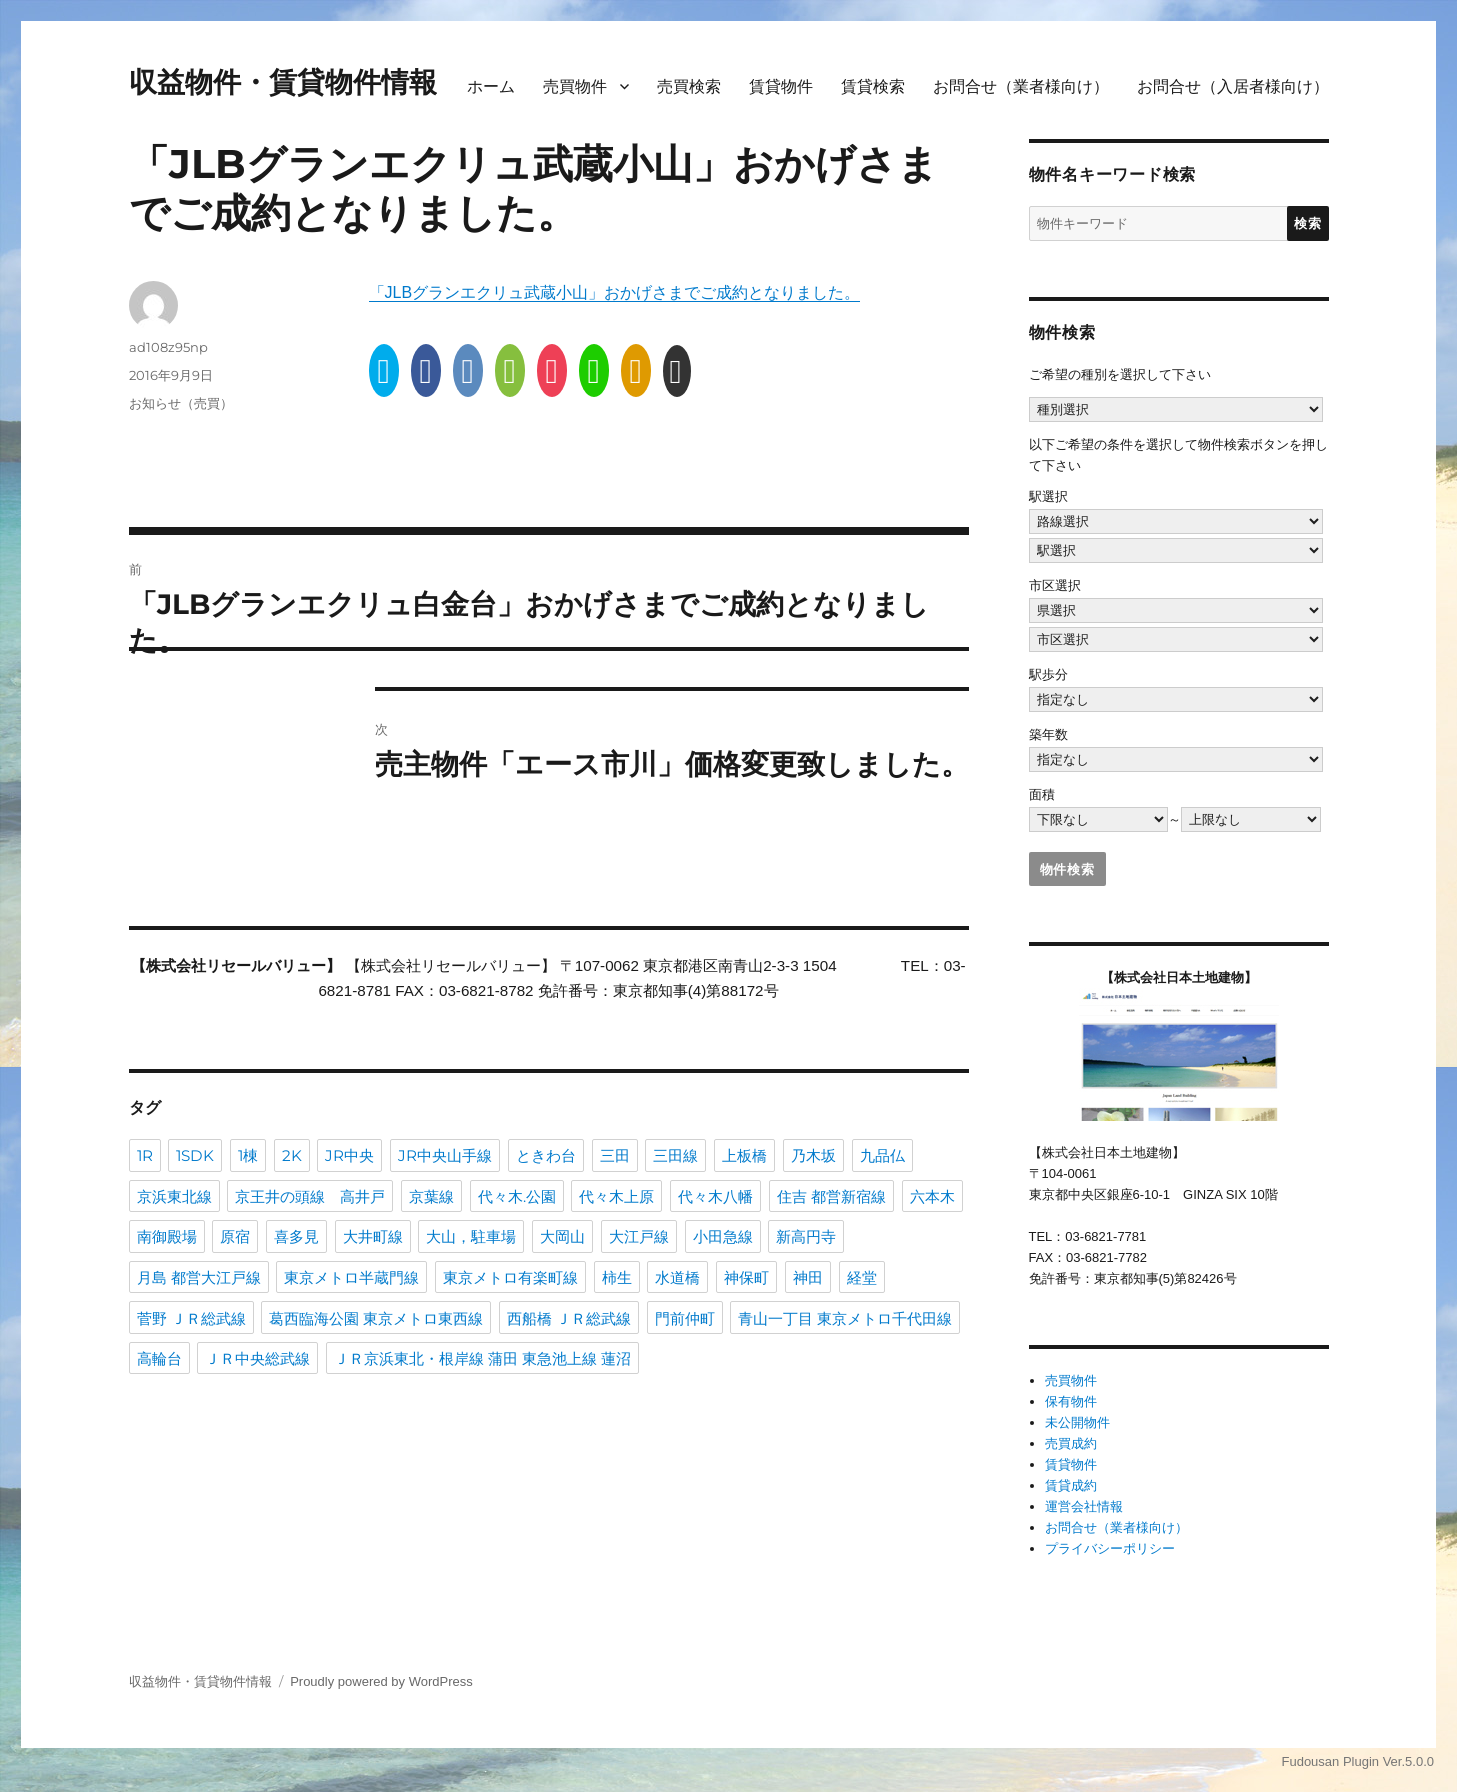 This screenshot has height=1792, width=1457. Describe the element at coordinates (296, 1235) in the screenshot. I see `喜多見` at that location.